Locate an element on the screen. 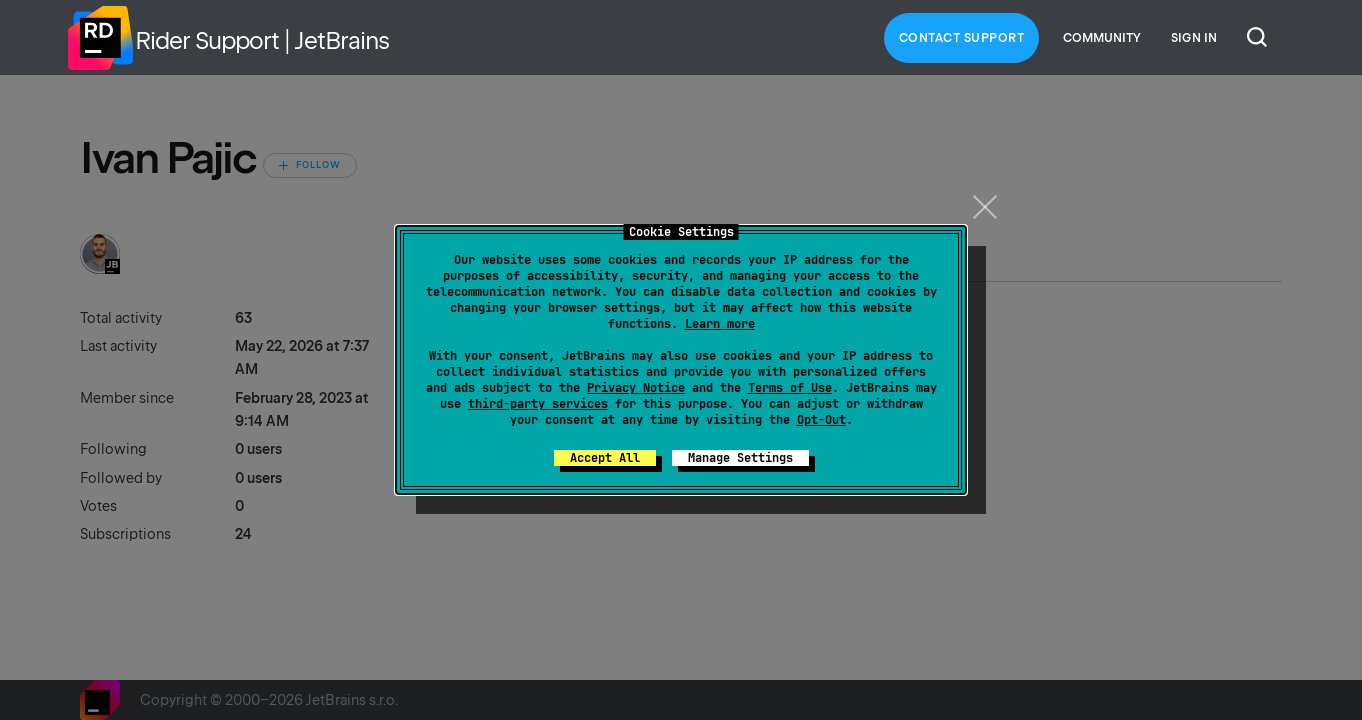 This screenshot has width=1362, height=720. Contact Support is located at coordinates (962, 38).